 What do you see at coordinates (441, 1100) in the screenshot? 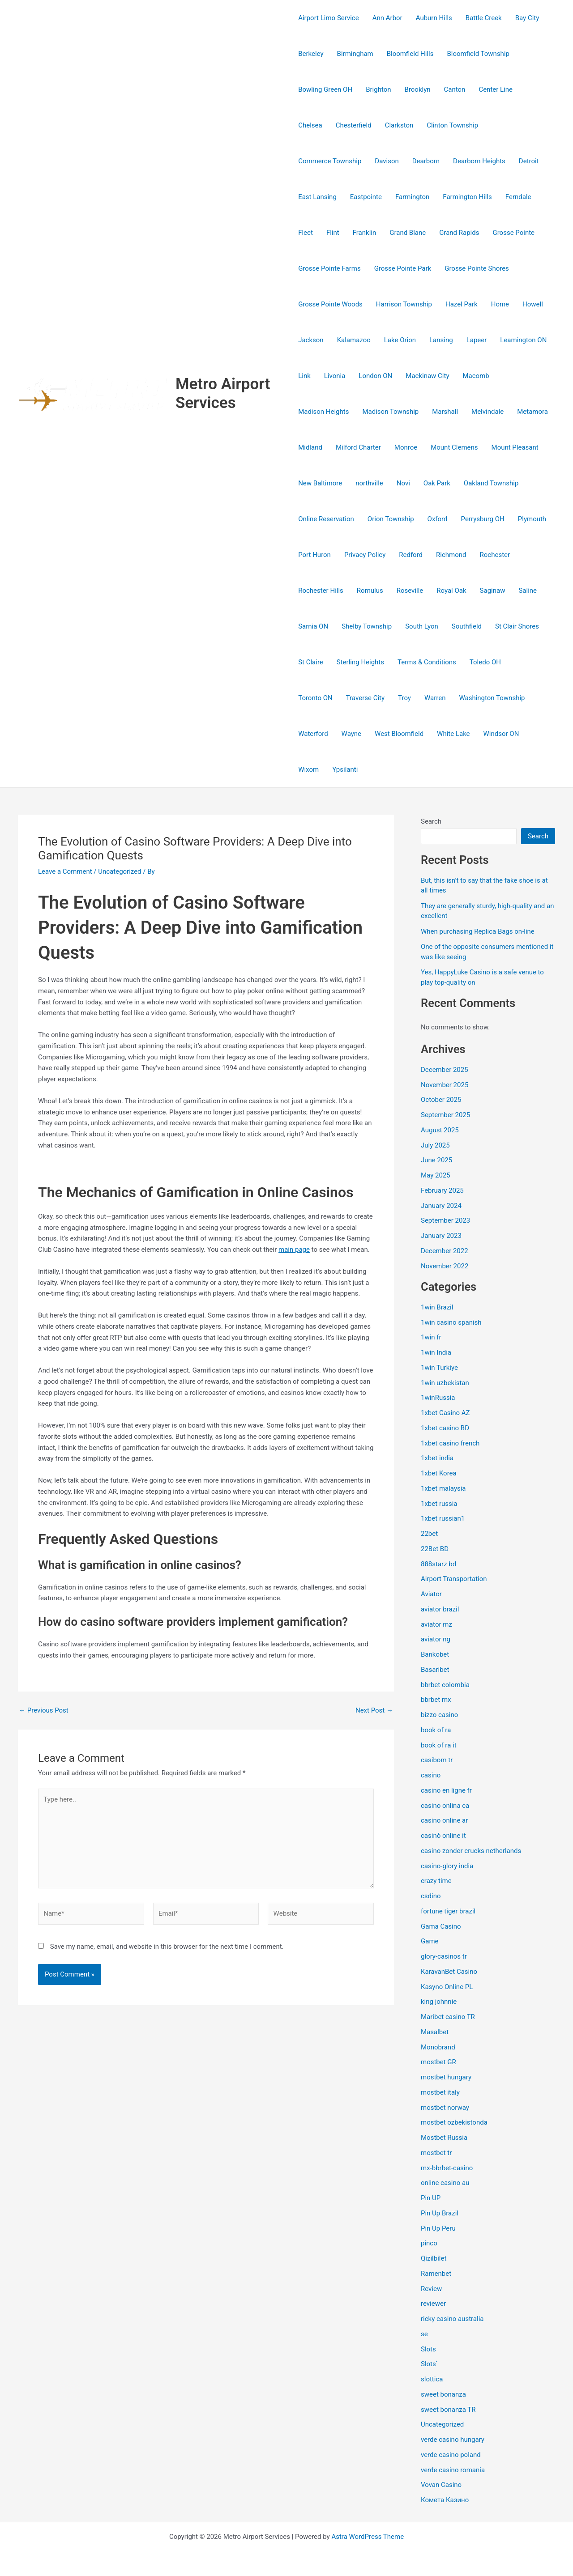
I see `October 2025` at bounding box center [441, 1100].